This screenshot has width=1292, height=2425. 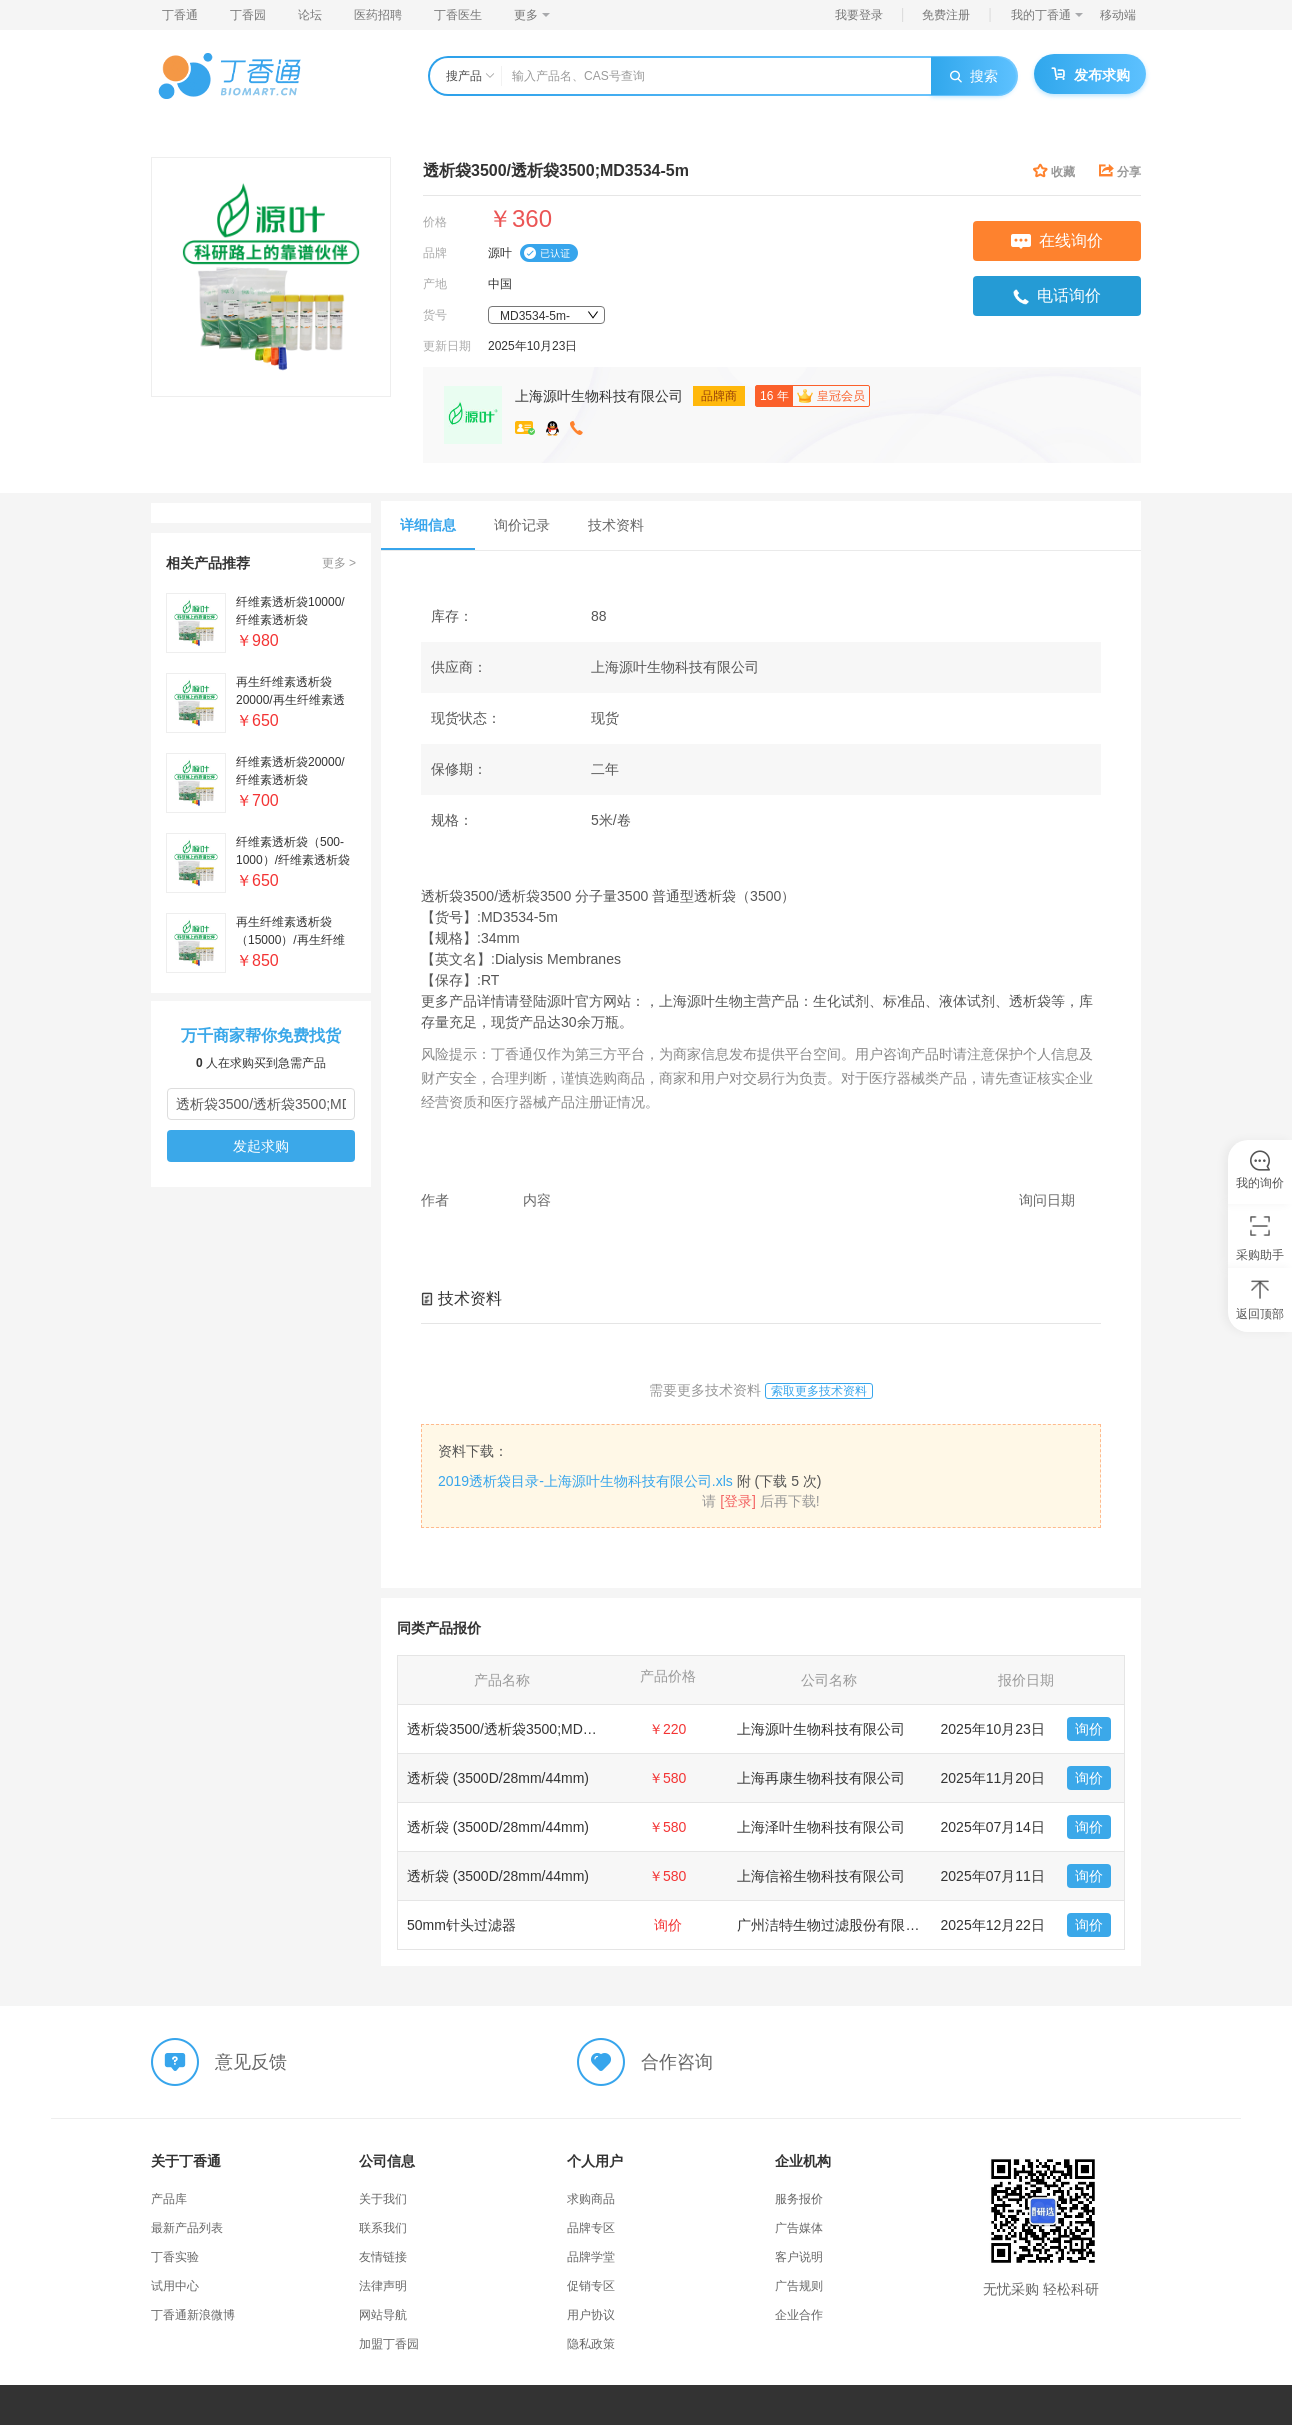 I want to click on 2019透析袋目录-上海源叶生物科技有限公司.xls, so click(x=585, y=1481).